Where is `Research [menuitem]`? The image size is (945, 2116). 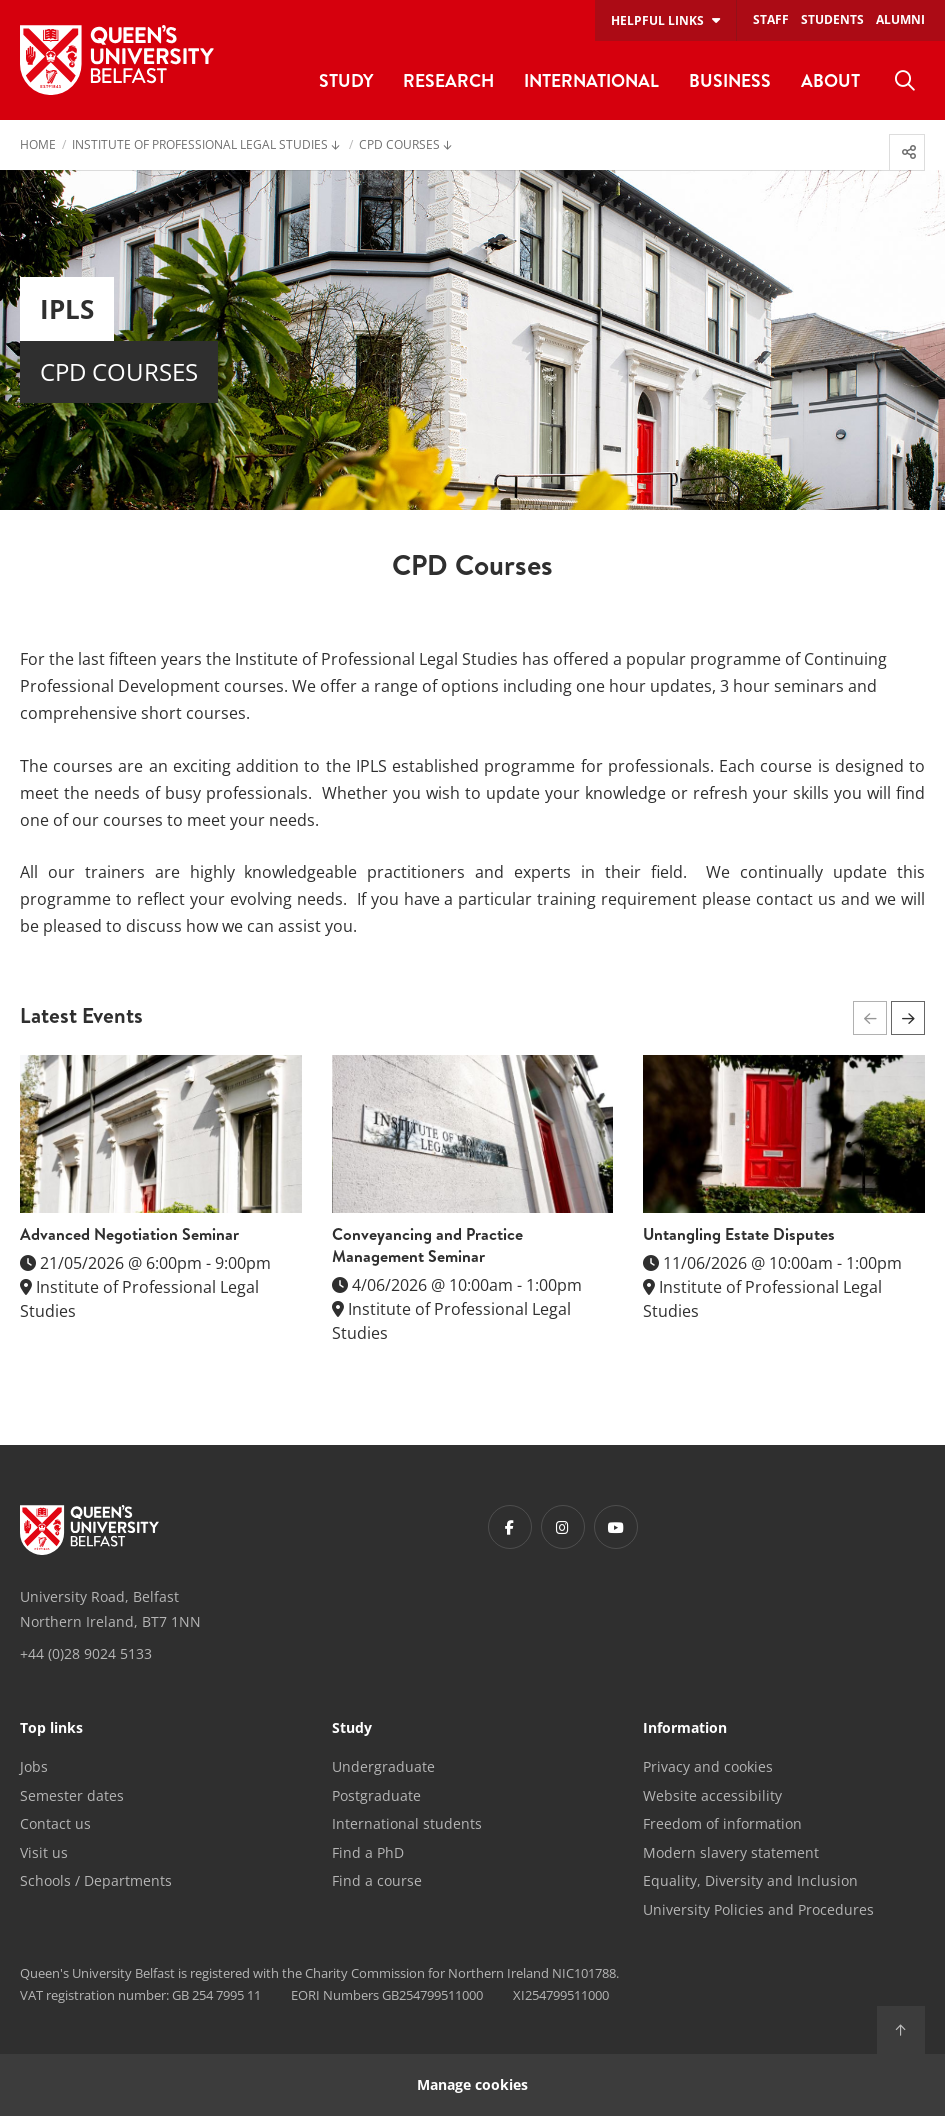 Research [menuitem] is located at coordinates (448, 80).